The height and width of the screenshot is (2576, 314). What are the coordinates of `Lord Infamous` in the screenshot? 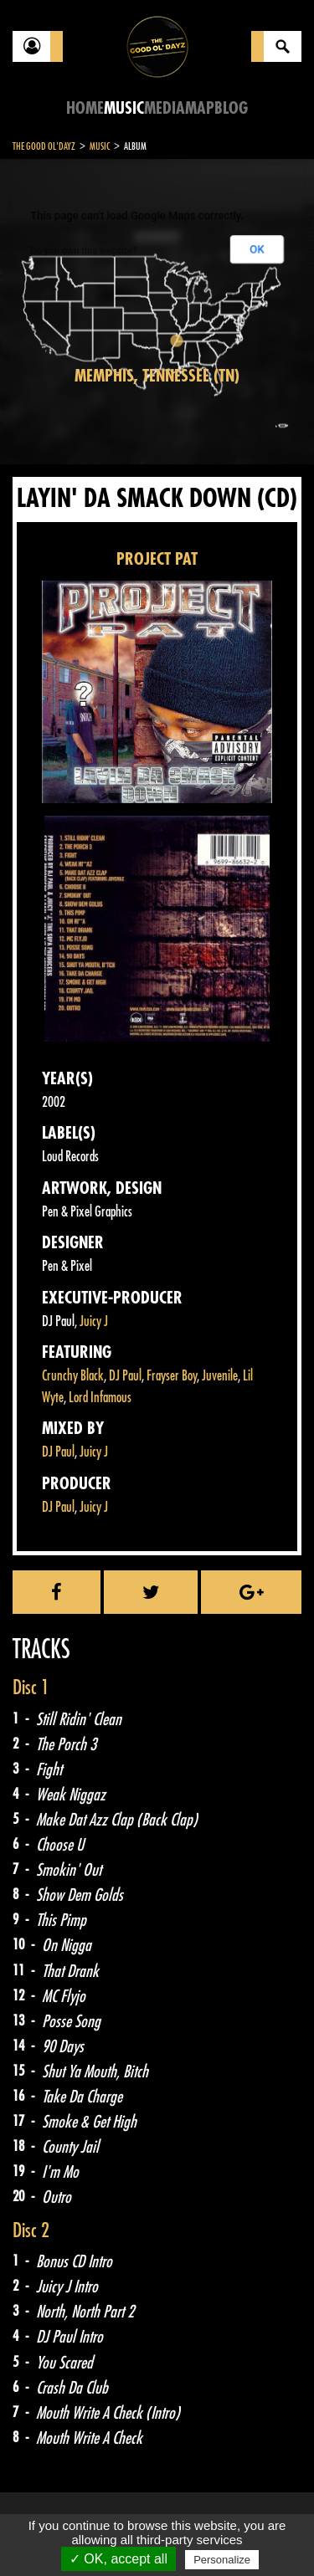 It's located at (100, 1397).